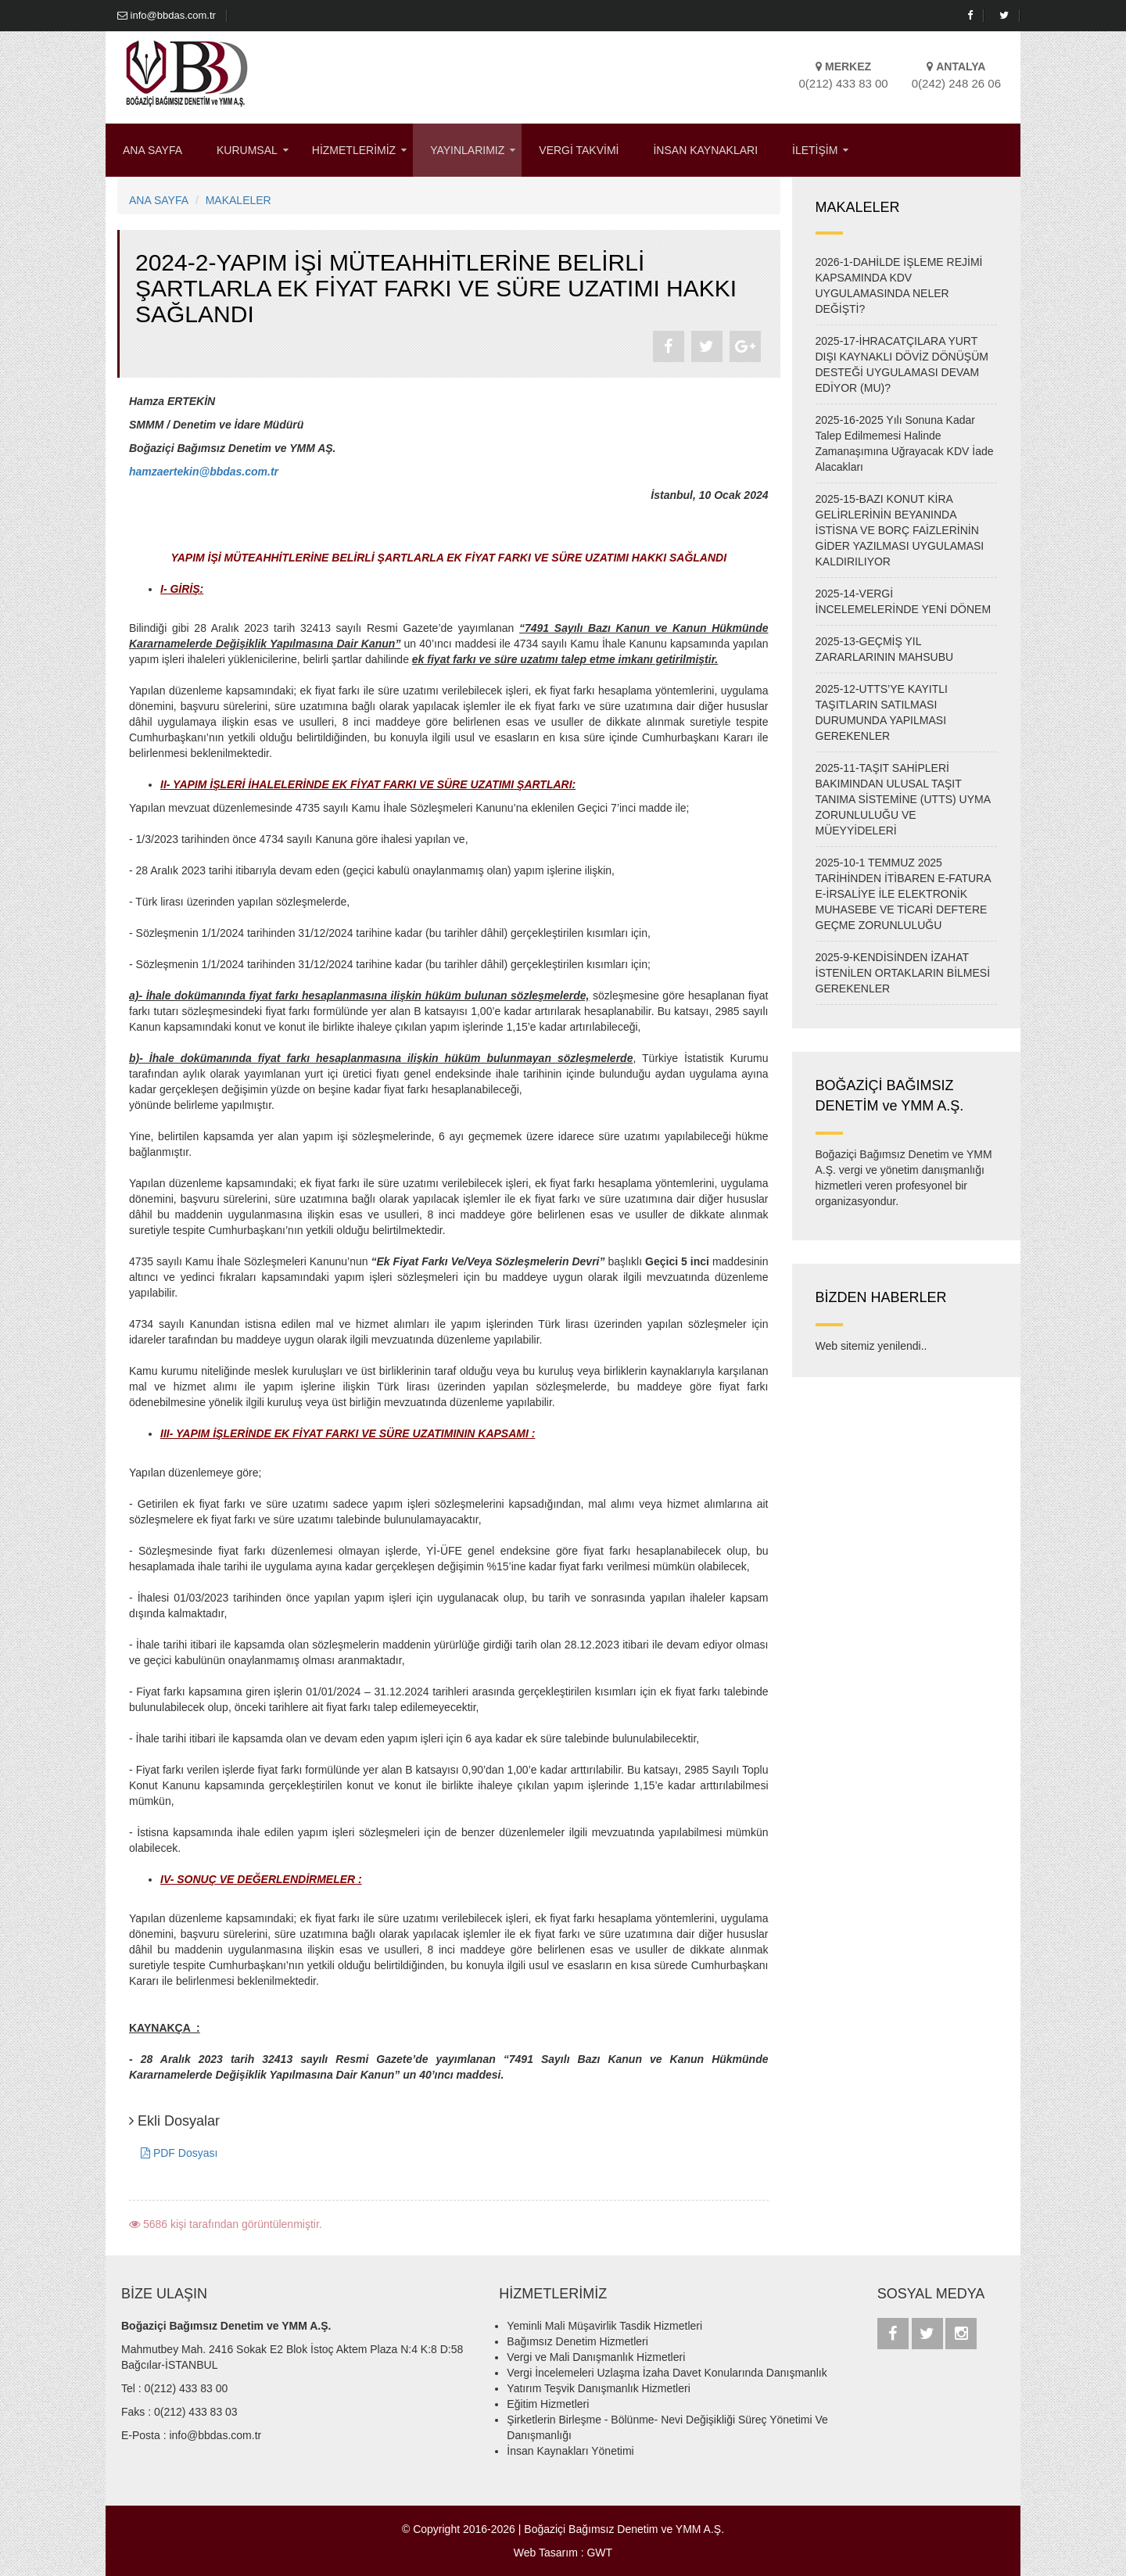  I want to click on 2025-16-2025 Yılı Sonuna Kadar Talep Edilmemesi Halinde Zamanaşımına Uğrayacak KDV İade Alacakları, so click(905, 443).